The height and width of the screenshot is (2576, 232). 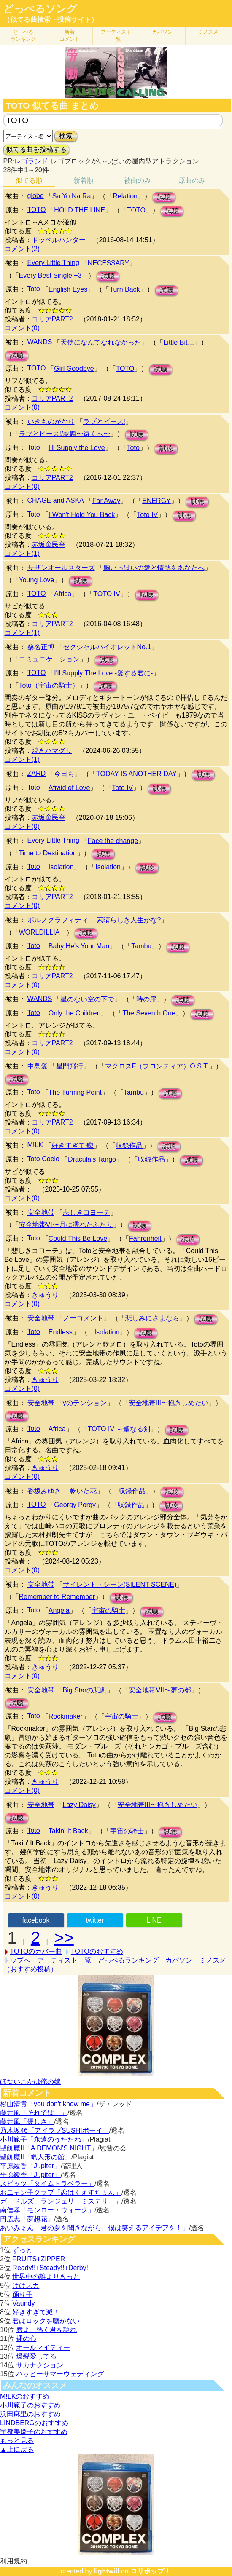 I want to click on 桑名正博, so click(x=40, y=647).